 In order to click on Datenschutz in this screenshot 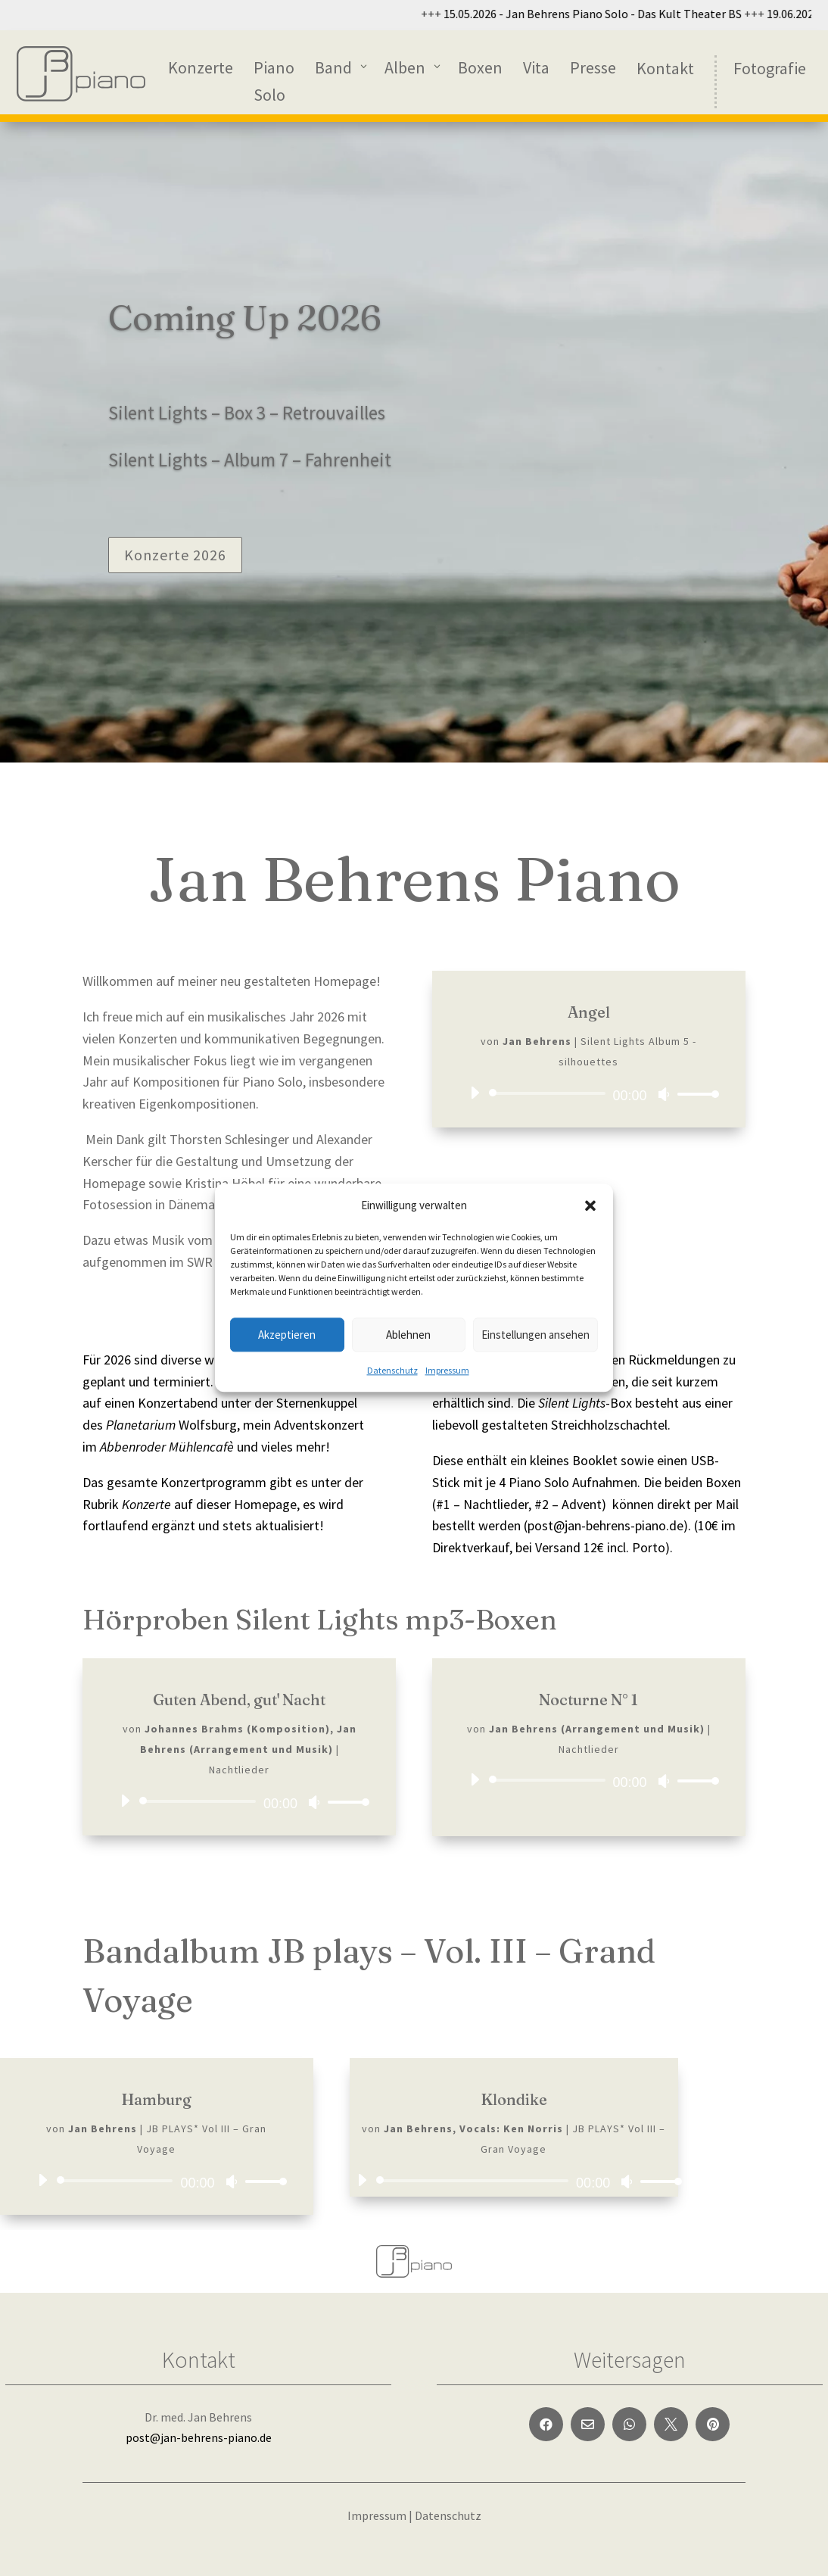, I will do `click(392, 1371)`.